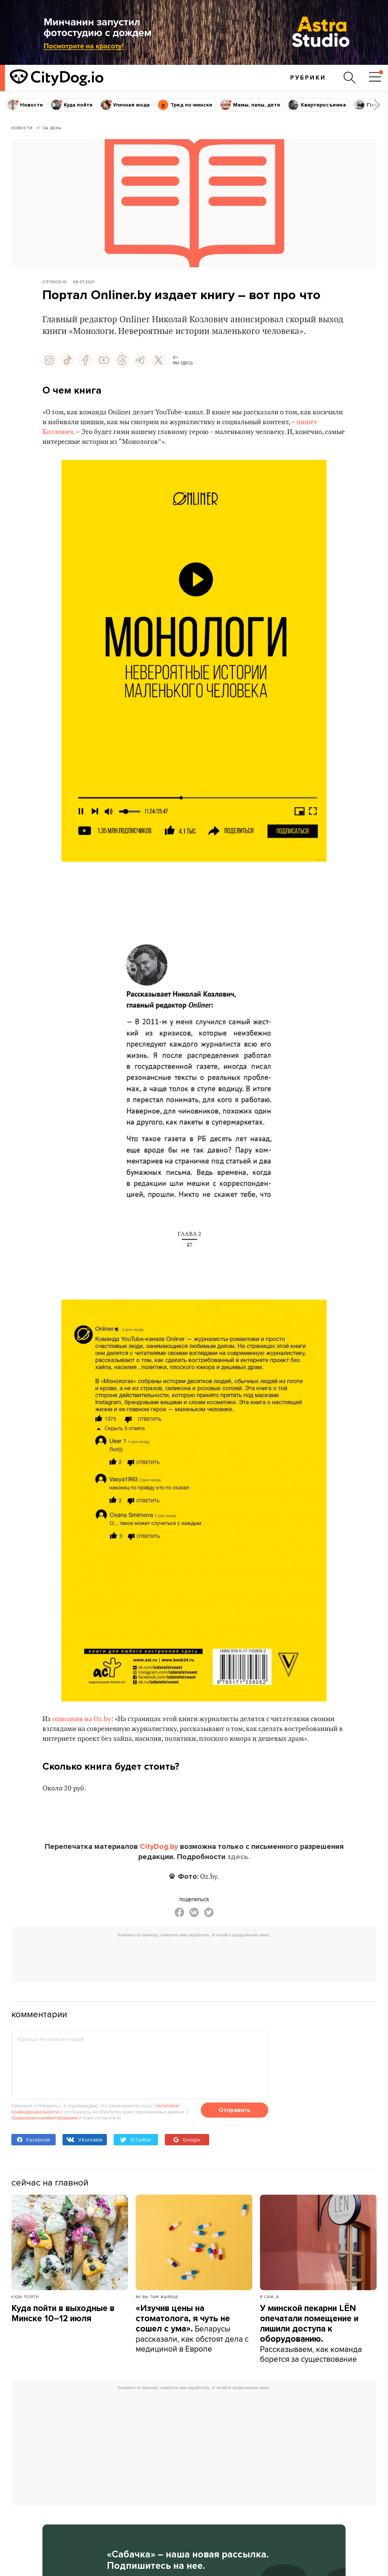 The width and height of the screenshot is (388, 2576). What do you see at coordinates (311, 2333) in the screenshot?
I see `Рассказываем, как команда борется за существование` at bounding box center [311, 2333].